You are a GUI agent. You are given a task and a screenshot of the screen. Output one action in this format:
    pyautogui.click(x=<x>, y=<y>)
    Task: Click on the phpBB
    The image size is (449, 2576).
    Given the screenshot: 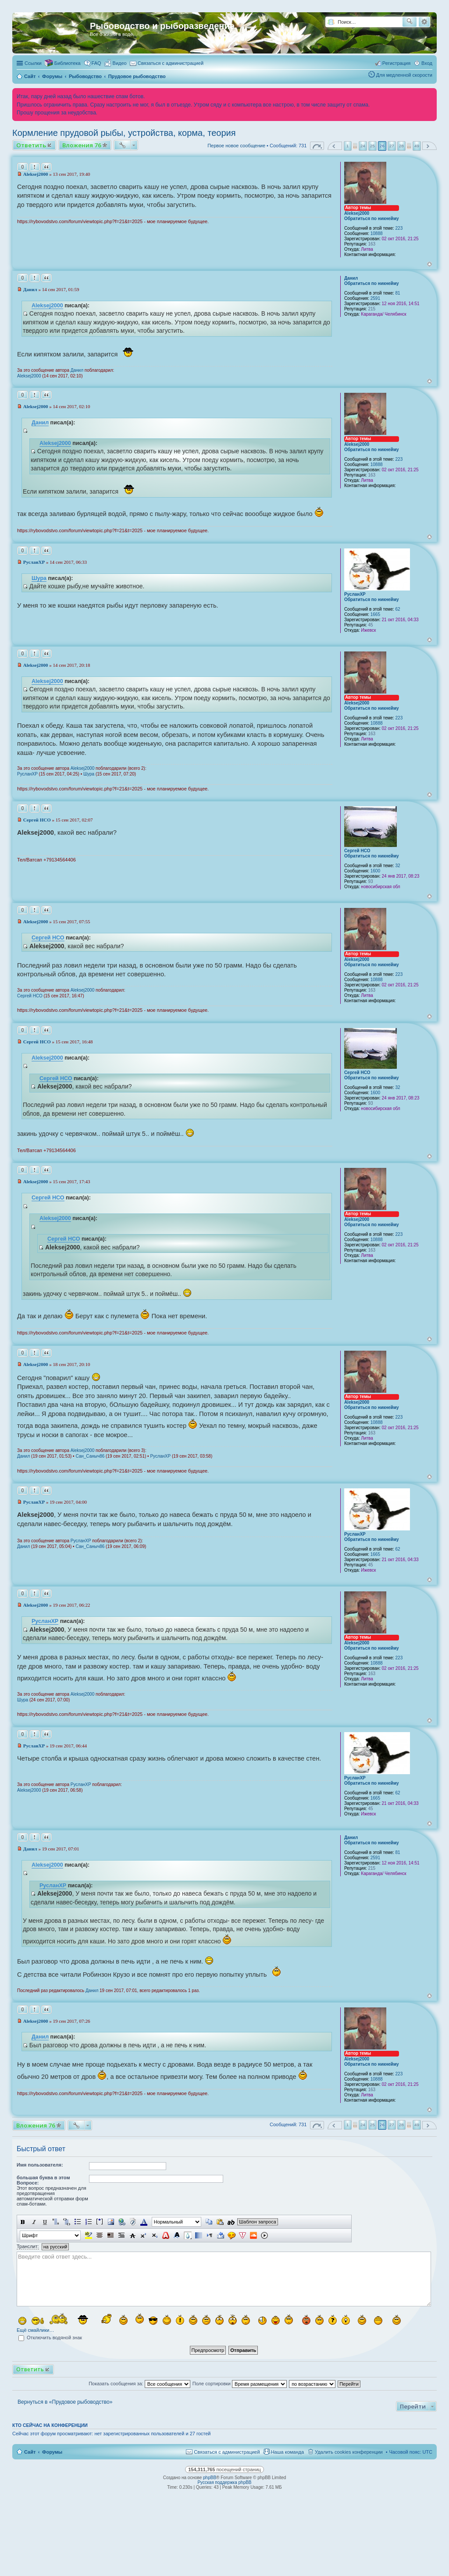 What is the action you would take?
    pyautogui.click(x=209, y=2477)
    